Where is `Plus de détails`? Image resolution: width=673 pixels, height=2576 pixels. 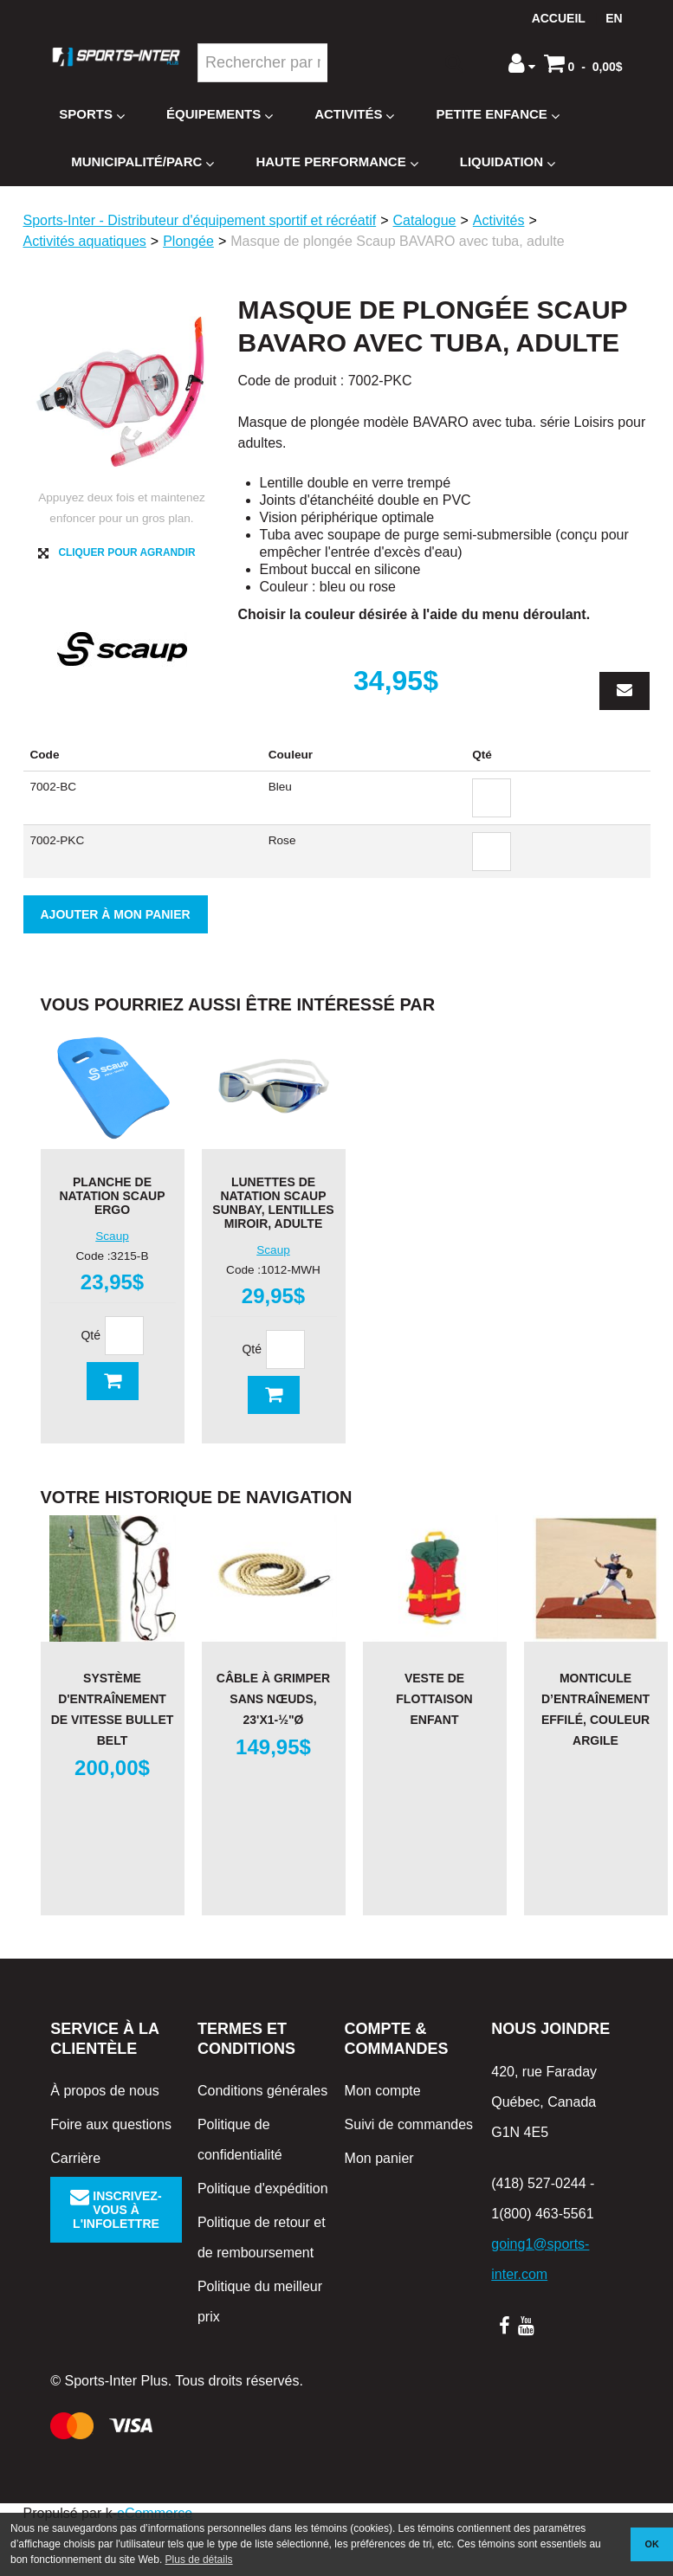
Plus de détails is located at coordinates (199, 2559).